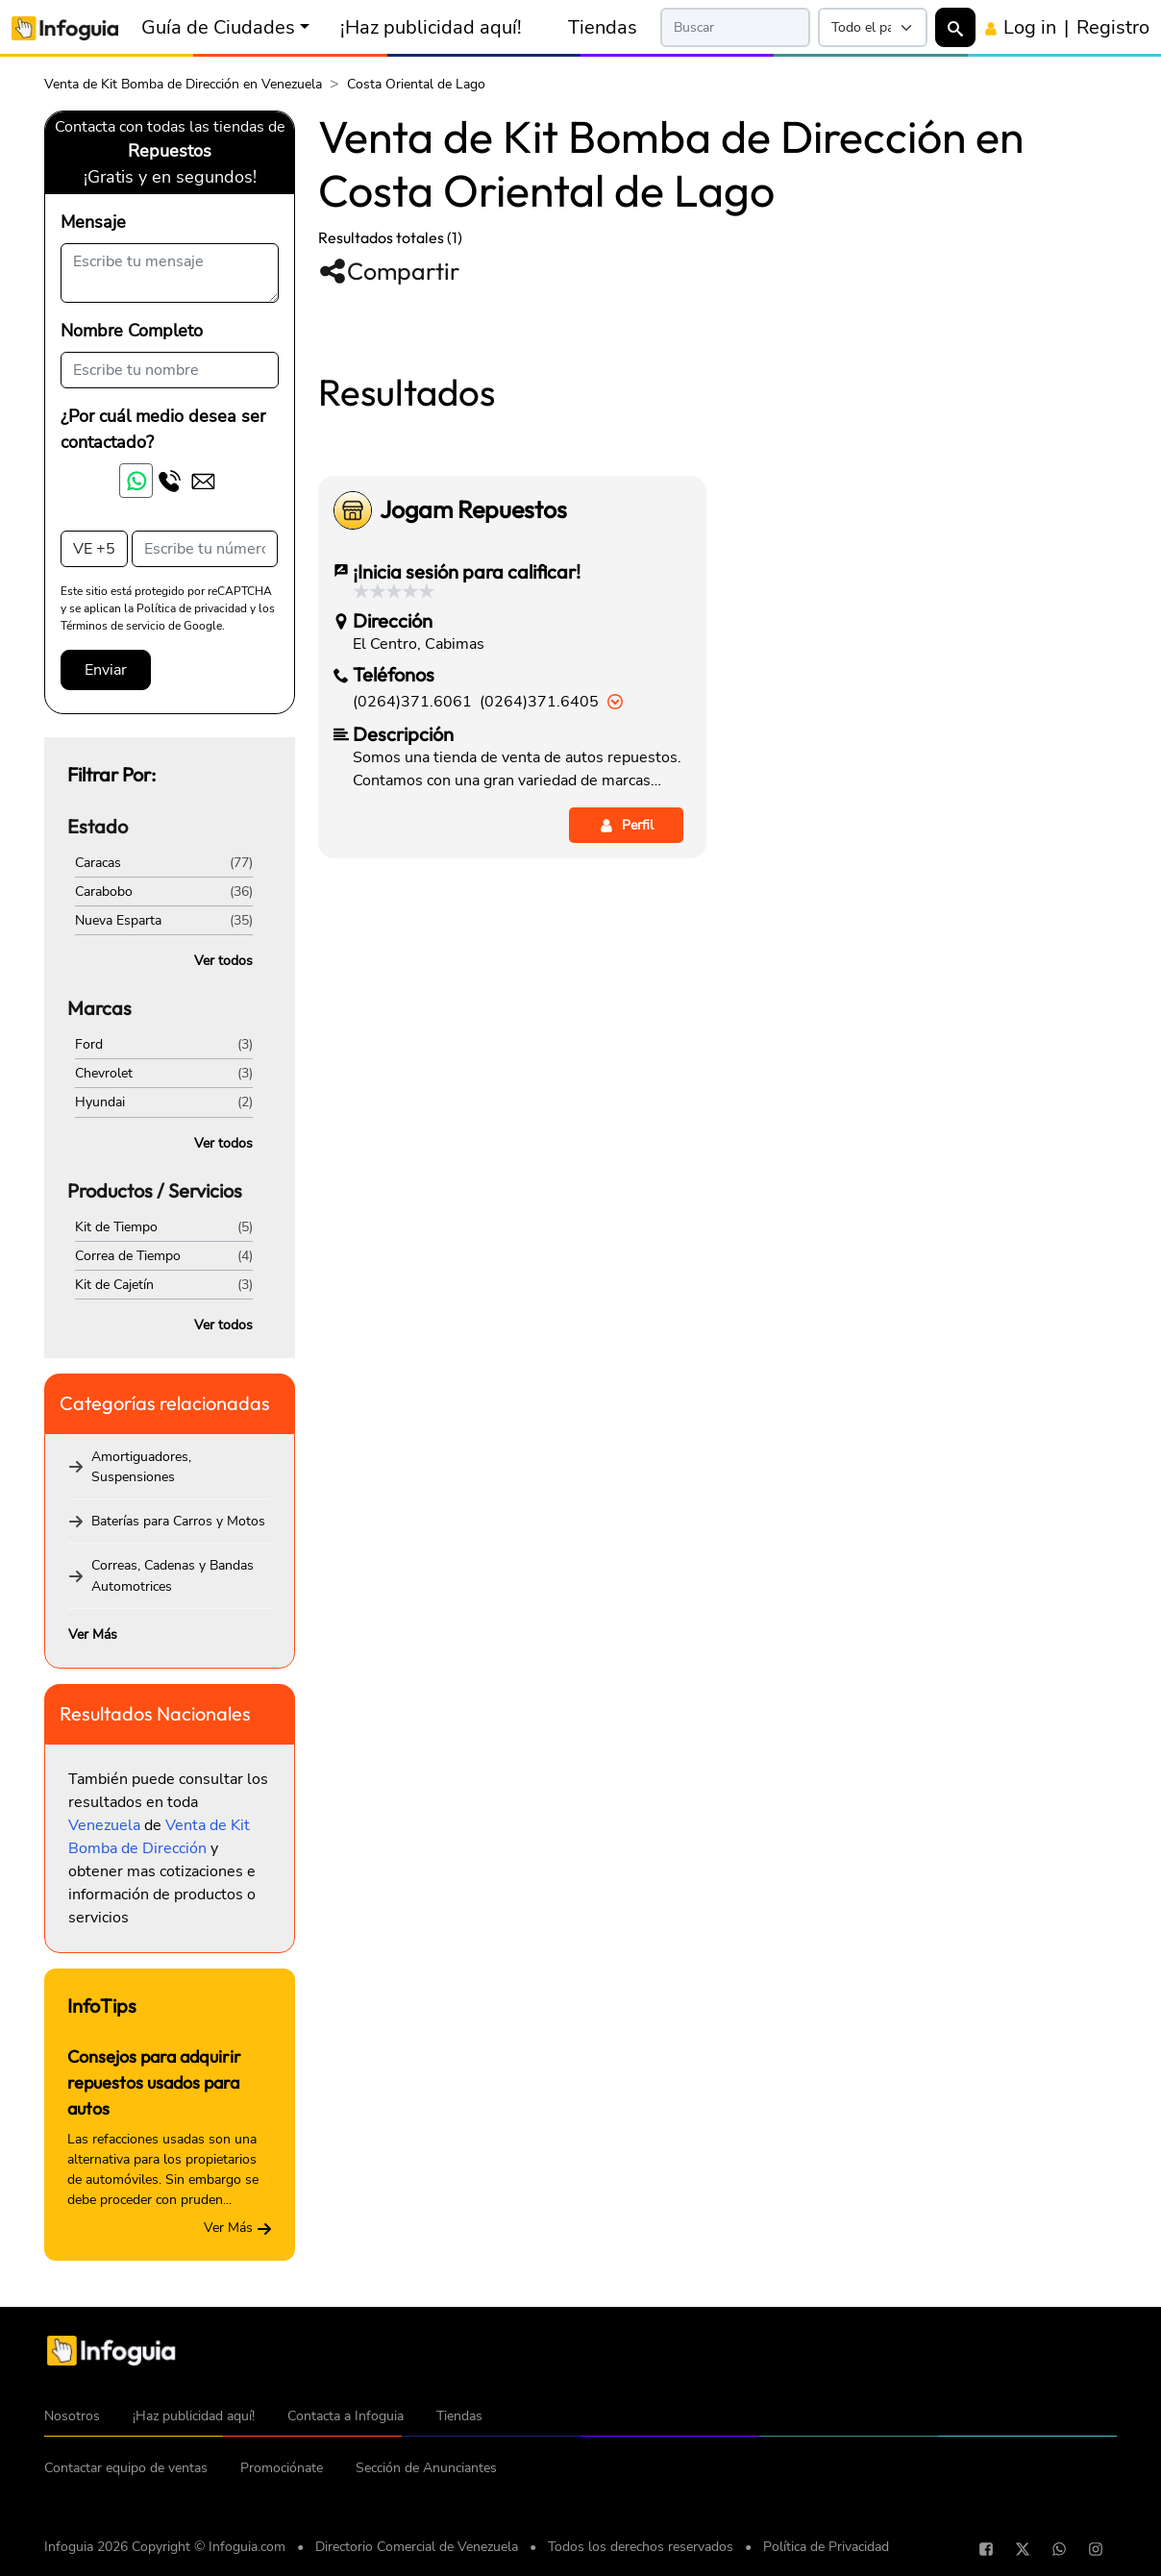 The height and width of the screenshot is (2576, 1161). I want to click on Términos de servicio, so click(113, 625).